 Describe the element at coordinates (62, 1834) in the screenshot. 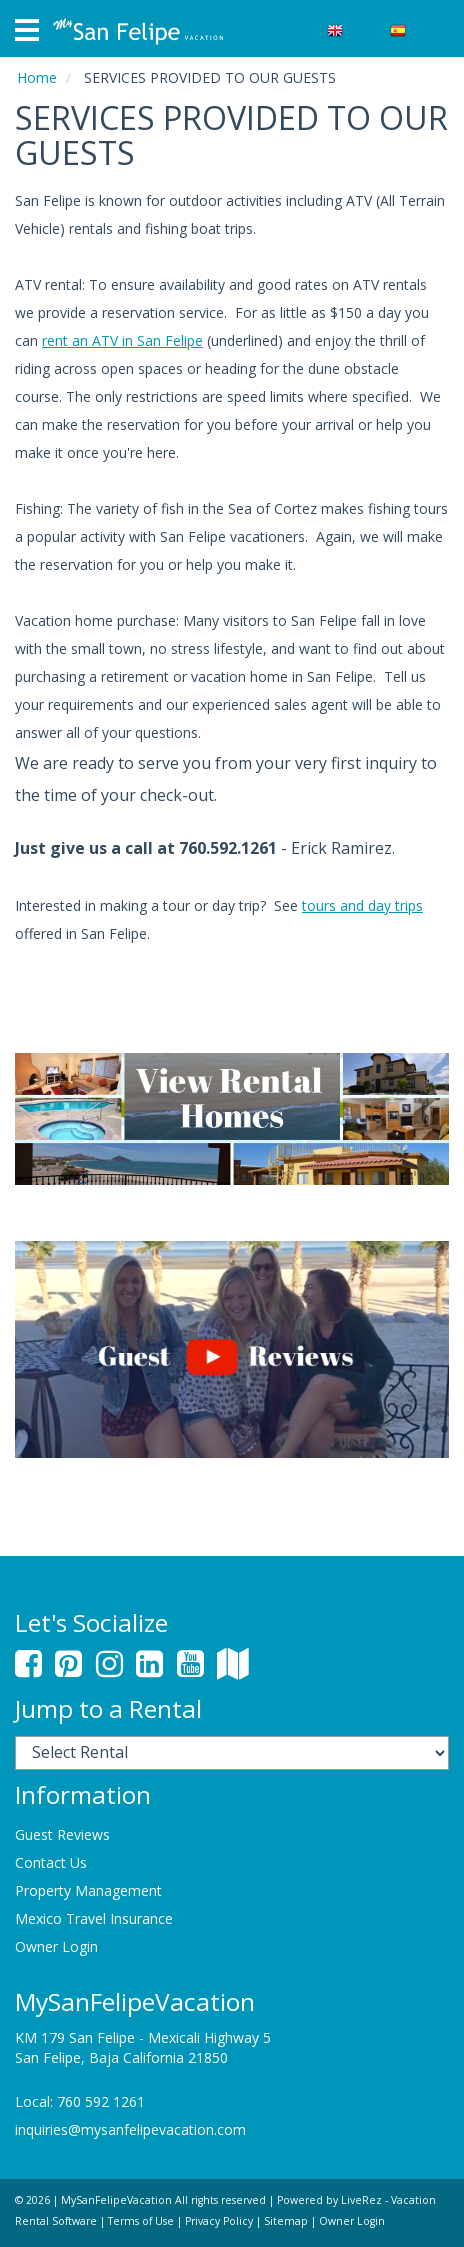

I see `Guest Reviews` at that location.